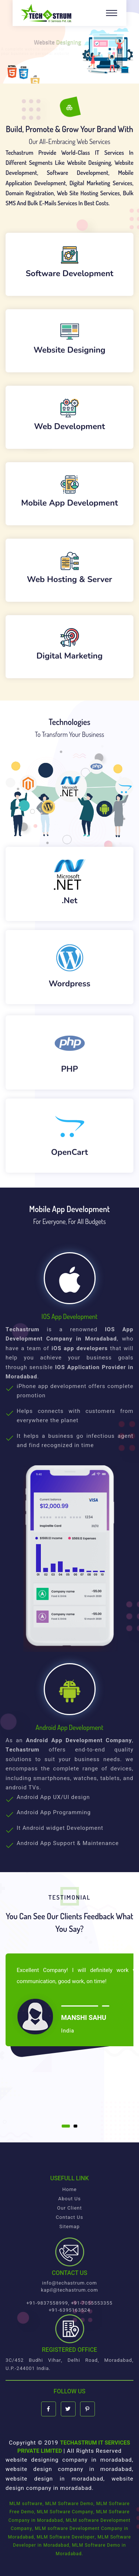  What do you see at coordinates (68, 2031) in the screenshot?
I see `India` at bounding box center [68, 2031].